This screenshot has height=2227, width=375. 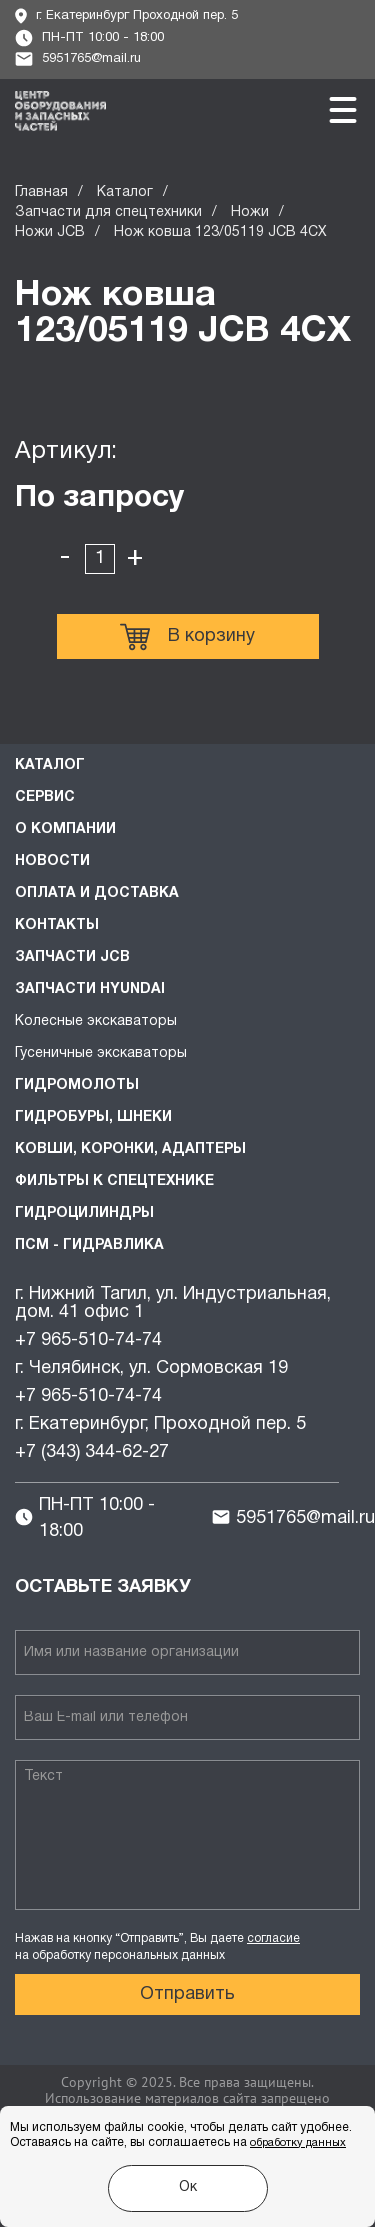 What do you see at coordinates (108, 212) in the screenshot?
I see `Запчасти для спецтехники` at bounding box center [108, 212].